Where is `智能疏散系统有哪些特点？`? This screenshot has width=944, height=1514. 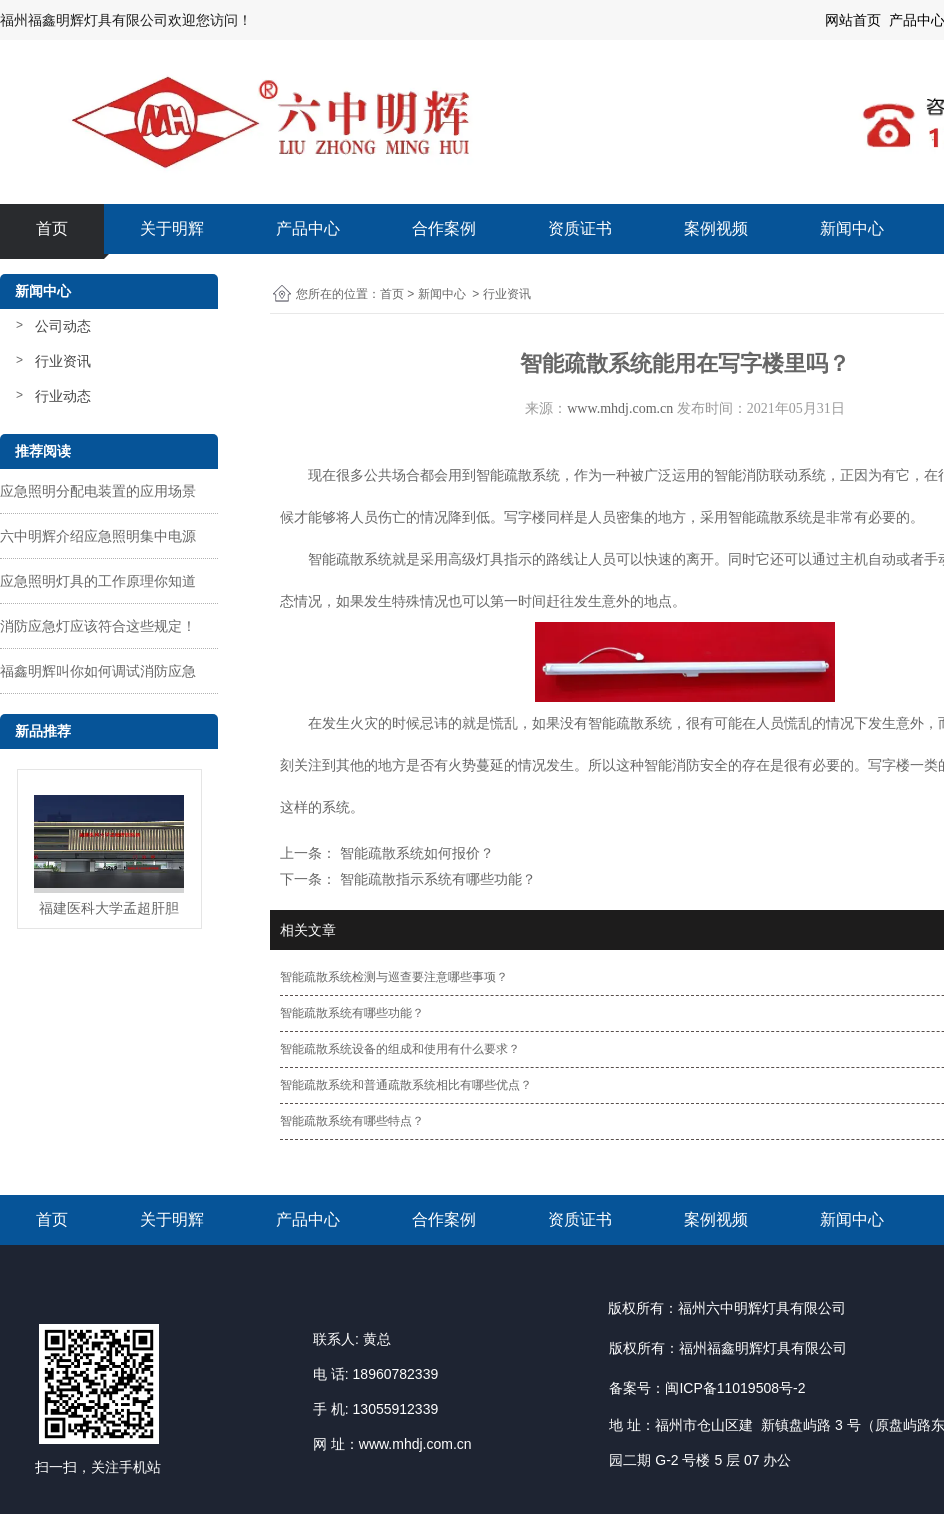
智能疏散系统有哪些特点？ is located at coordinates (352, 1121).